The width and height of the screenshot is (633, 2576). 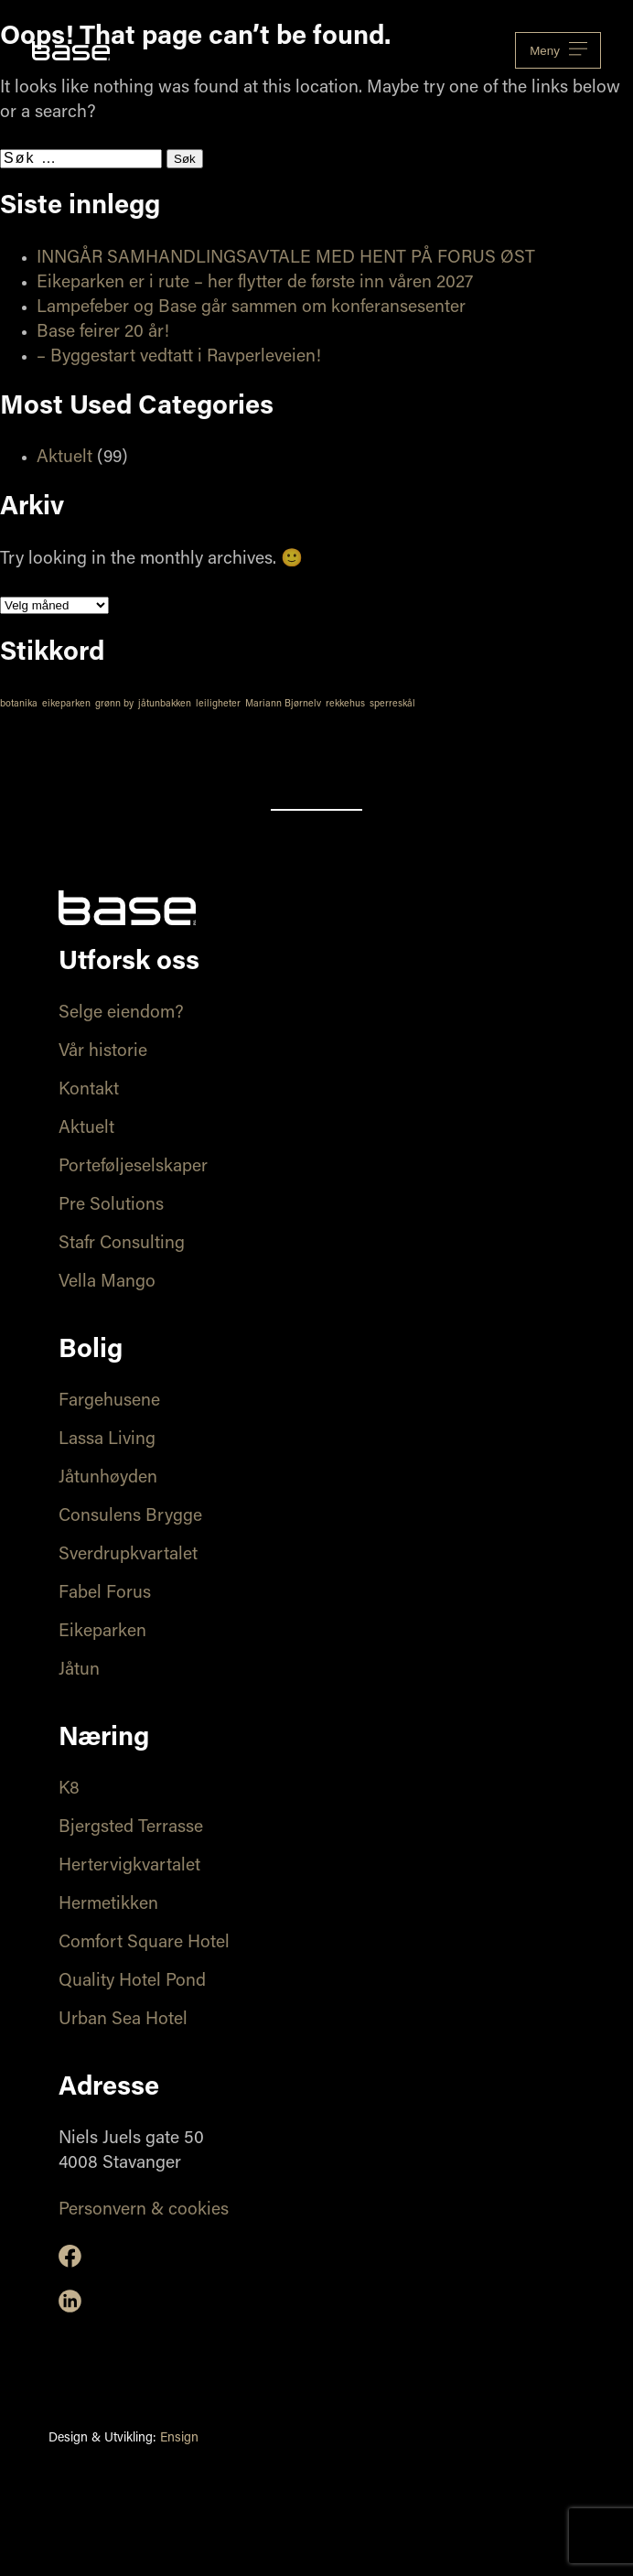 What do you see at coordinates (102, 1632) in the screenshot?
I see `Eikeparken` at bounding box center [102, 1632].